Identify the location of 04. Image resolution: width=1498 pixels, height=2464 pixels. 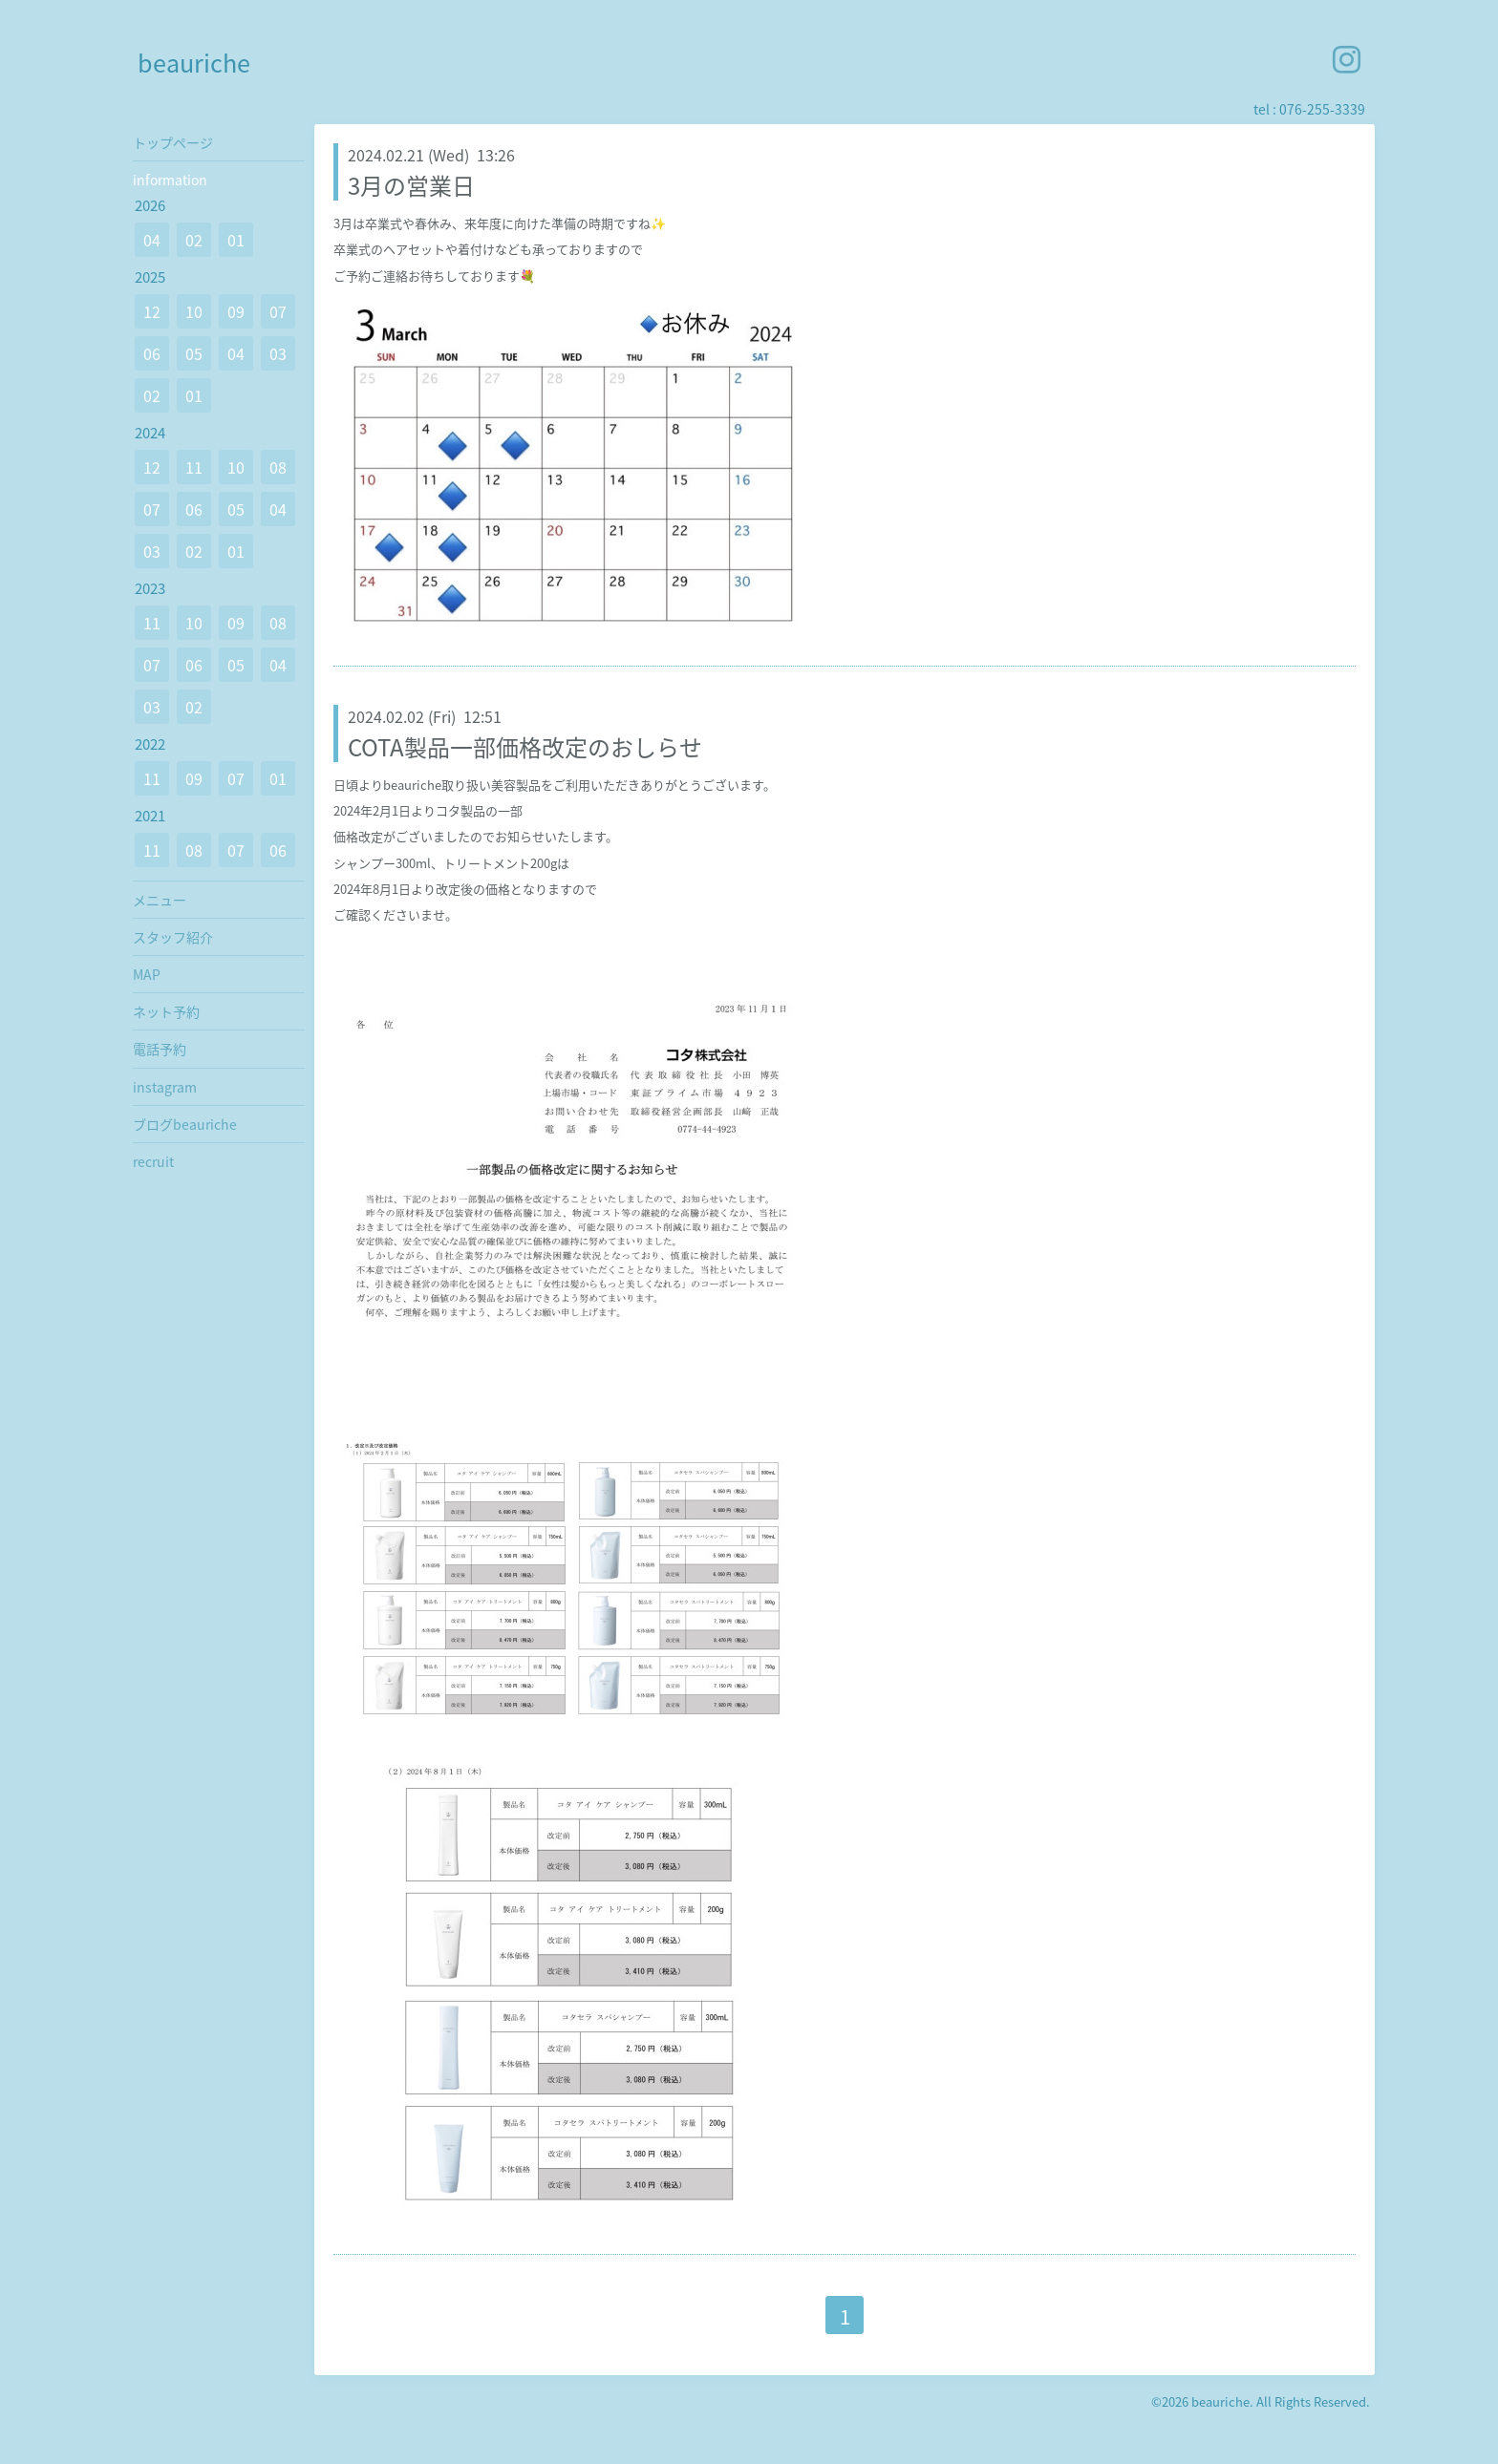
(151, 239).